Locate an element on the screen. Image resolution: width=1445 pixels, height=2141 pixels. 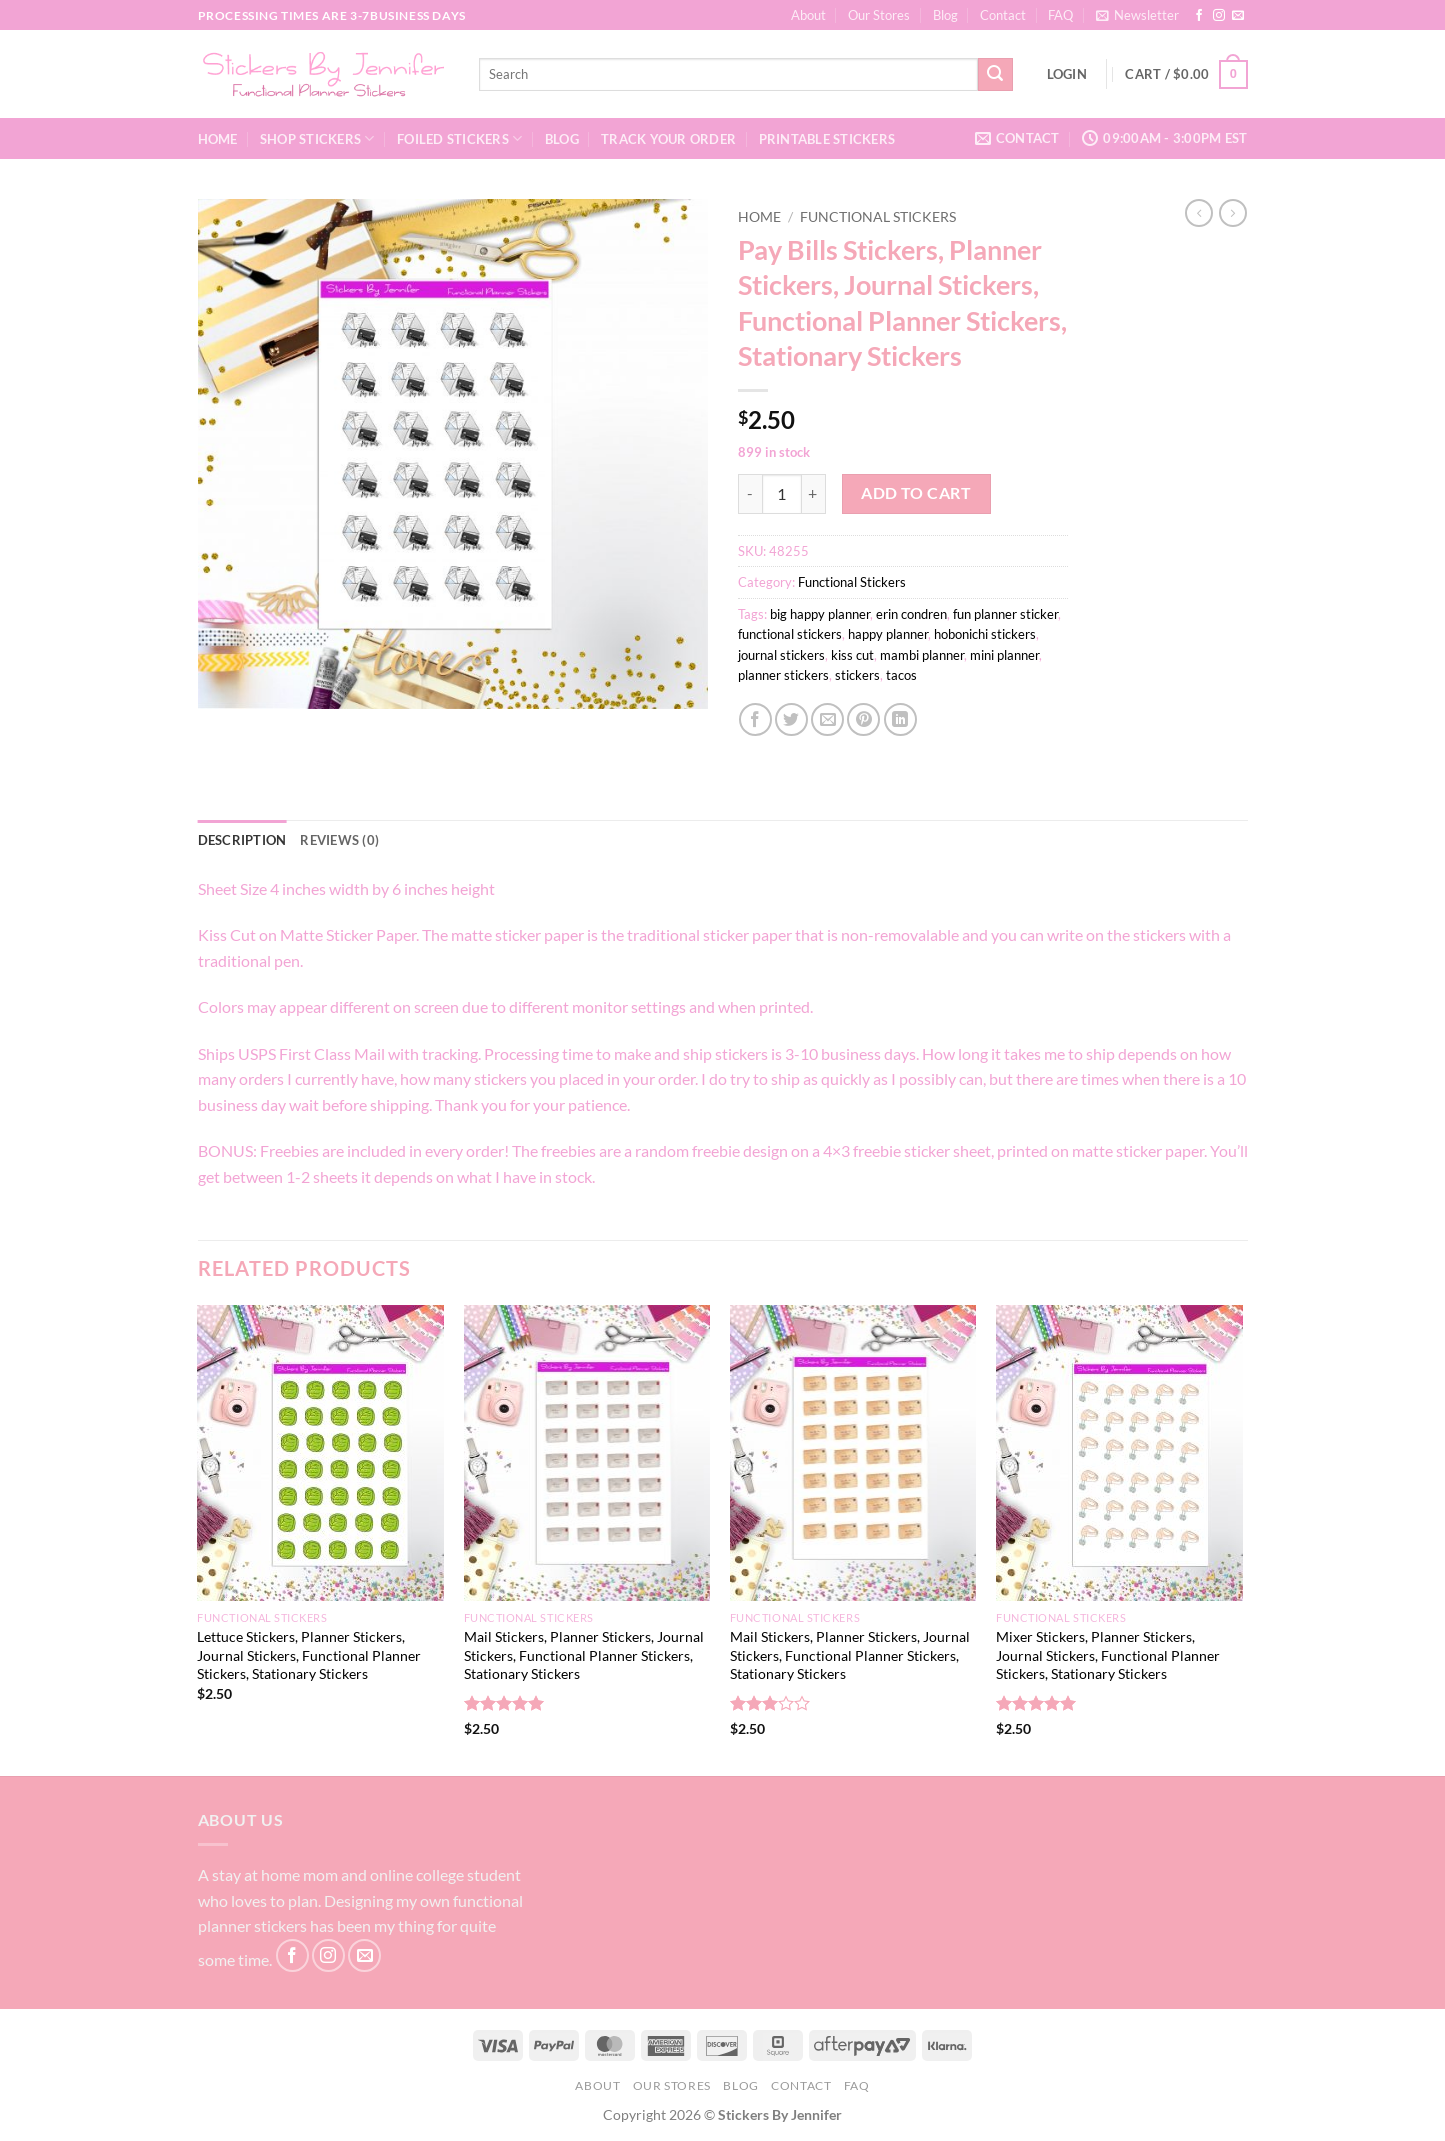
Reviews (0) [tab] is located at coordinates (339, 840).